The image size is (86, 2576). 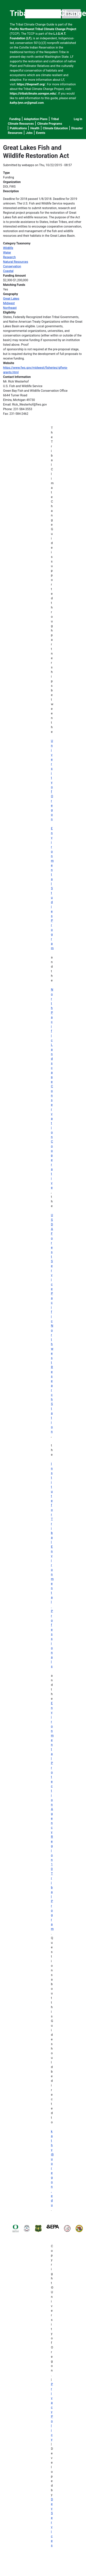 What do you see at coordinates (55, 128) in the screenshot?
I see `Climate Education` at bounding box center [55, 128].